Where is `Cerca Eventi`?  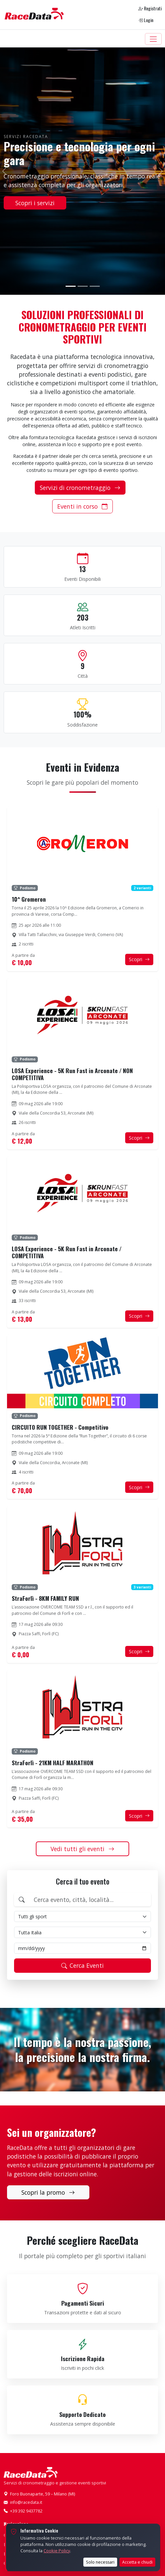
Cerca Eventi is located at coordinates (82, 1965).